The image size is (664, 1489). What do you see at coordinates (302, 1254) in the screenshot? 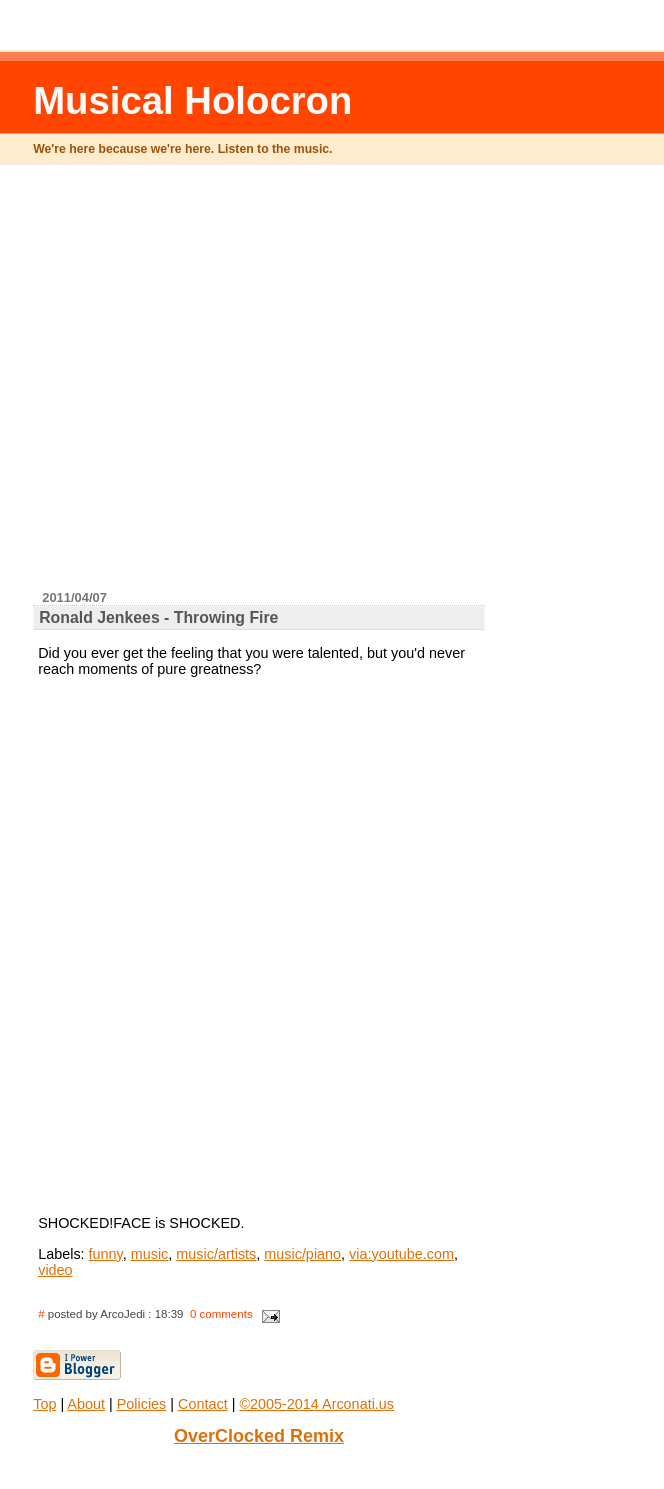
I see `music/piano` at bounding box center [302, 1254].